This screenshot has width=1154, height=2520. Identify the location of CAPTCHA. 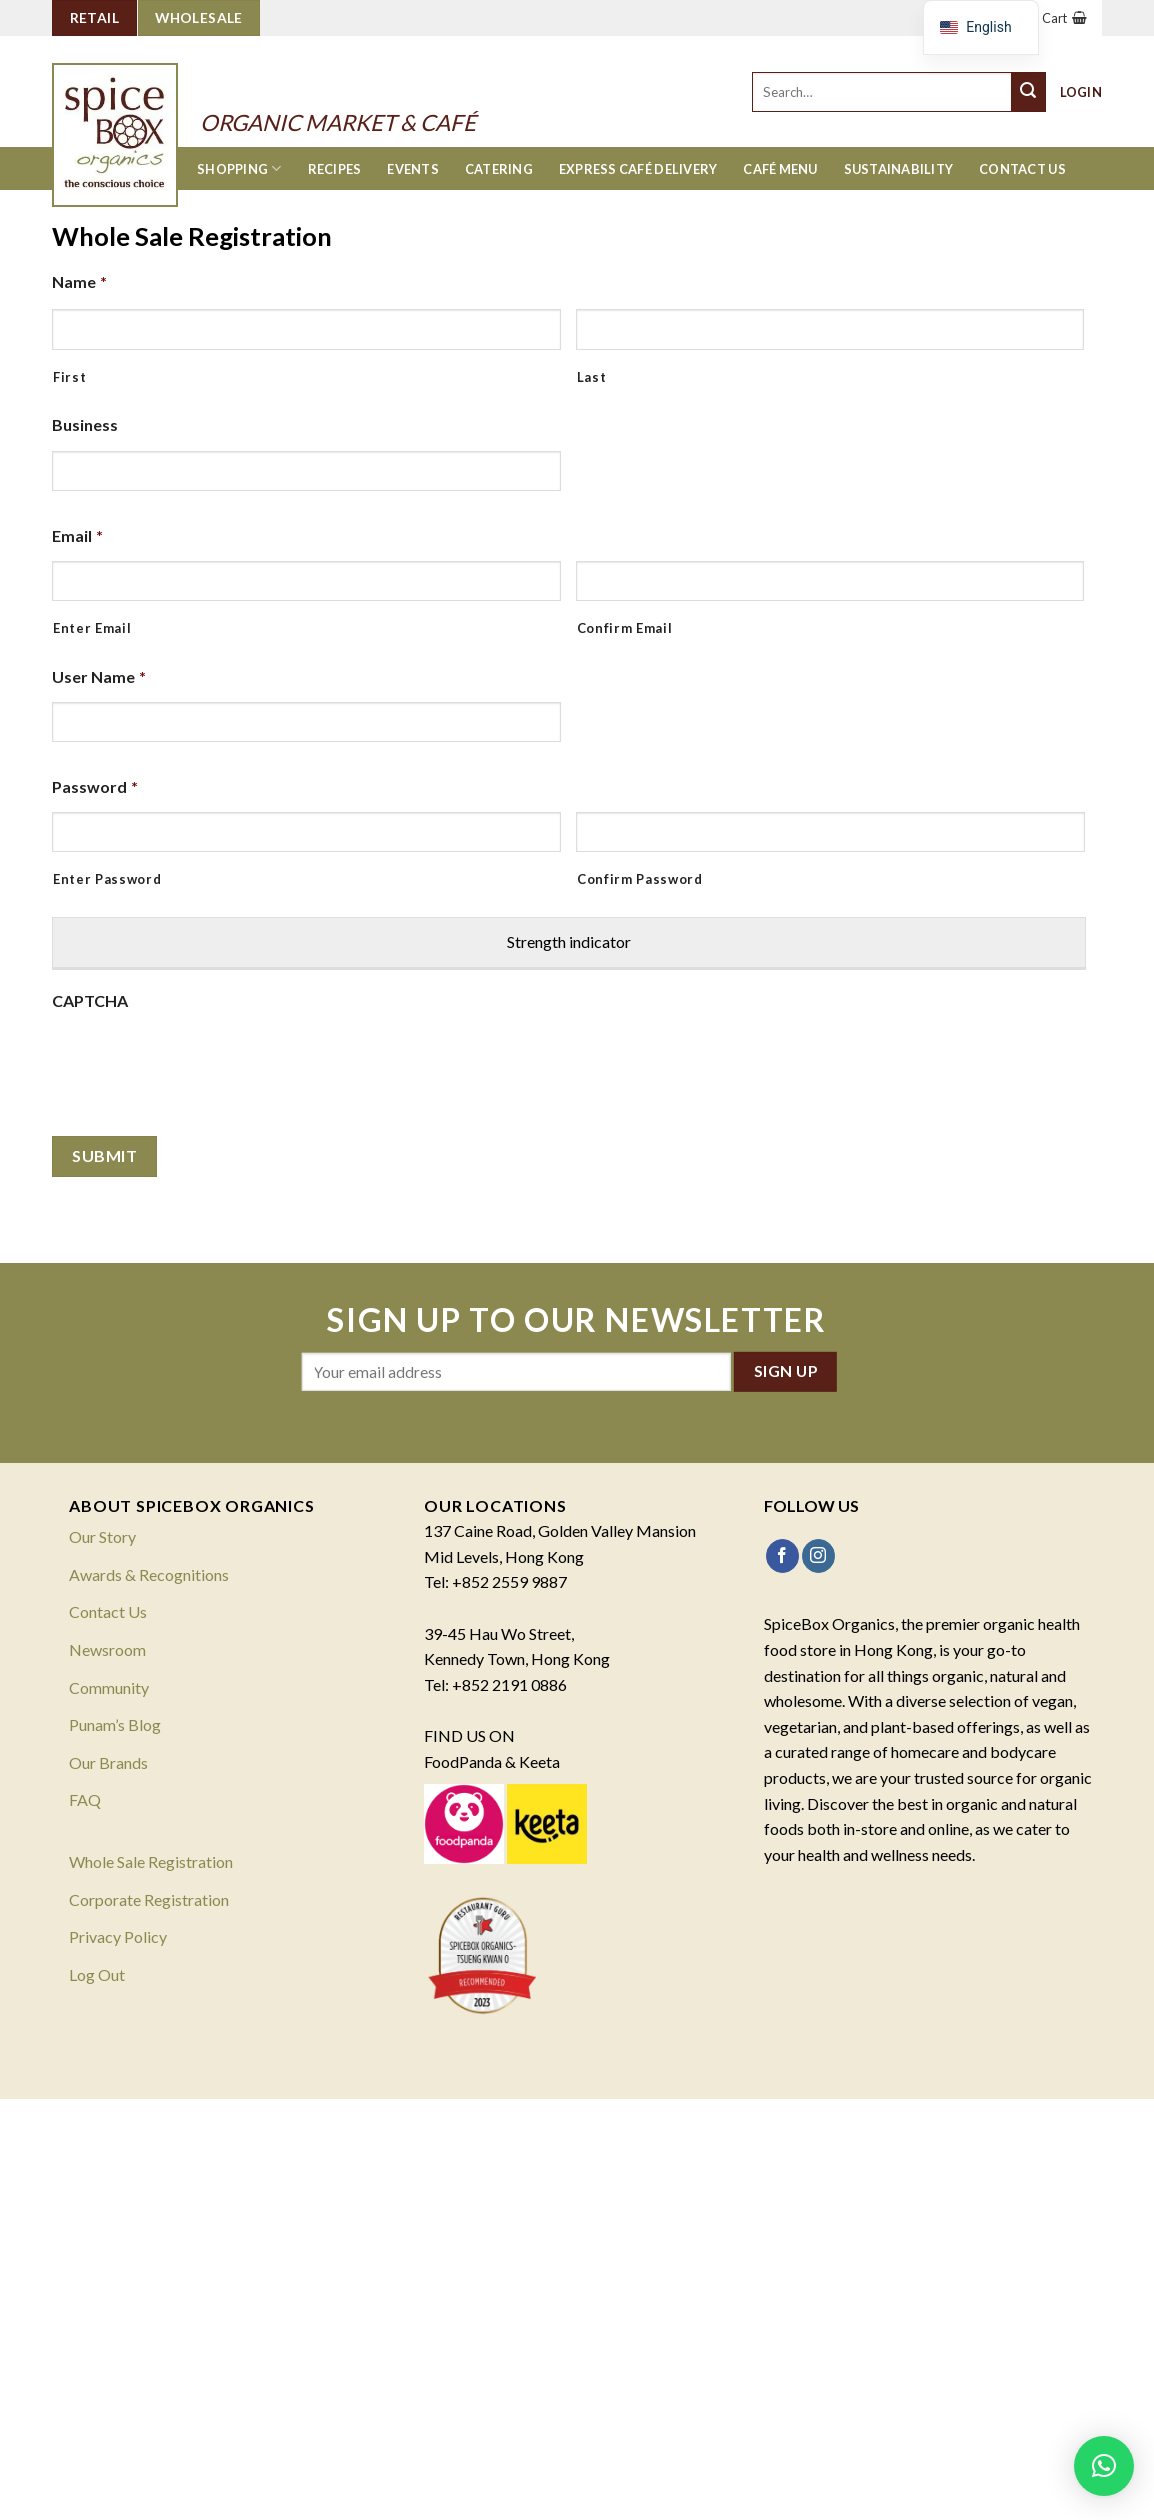
(90, 1000).